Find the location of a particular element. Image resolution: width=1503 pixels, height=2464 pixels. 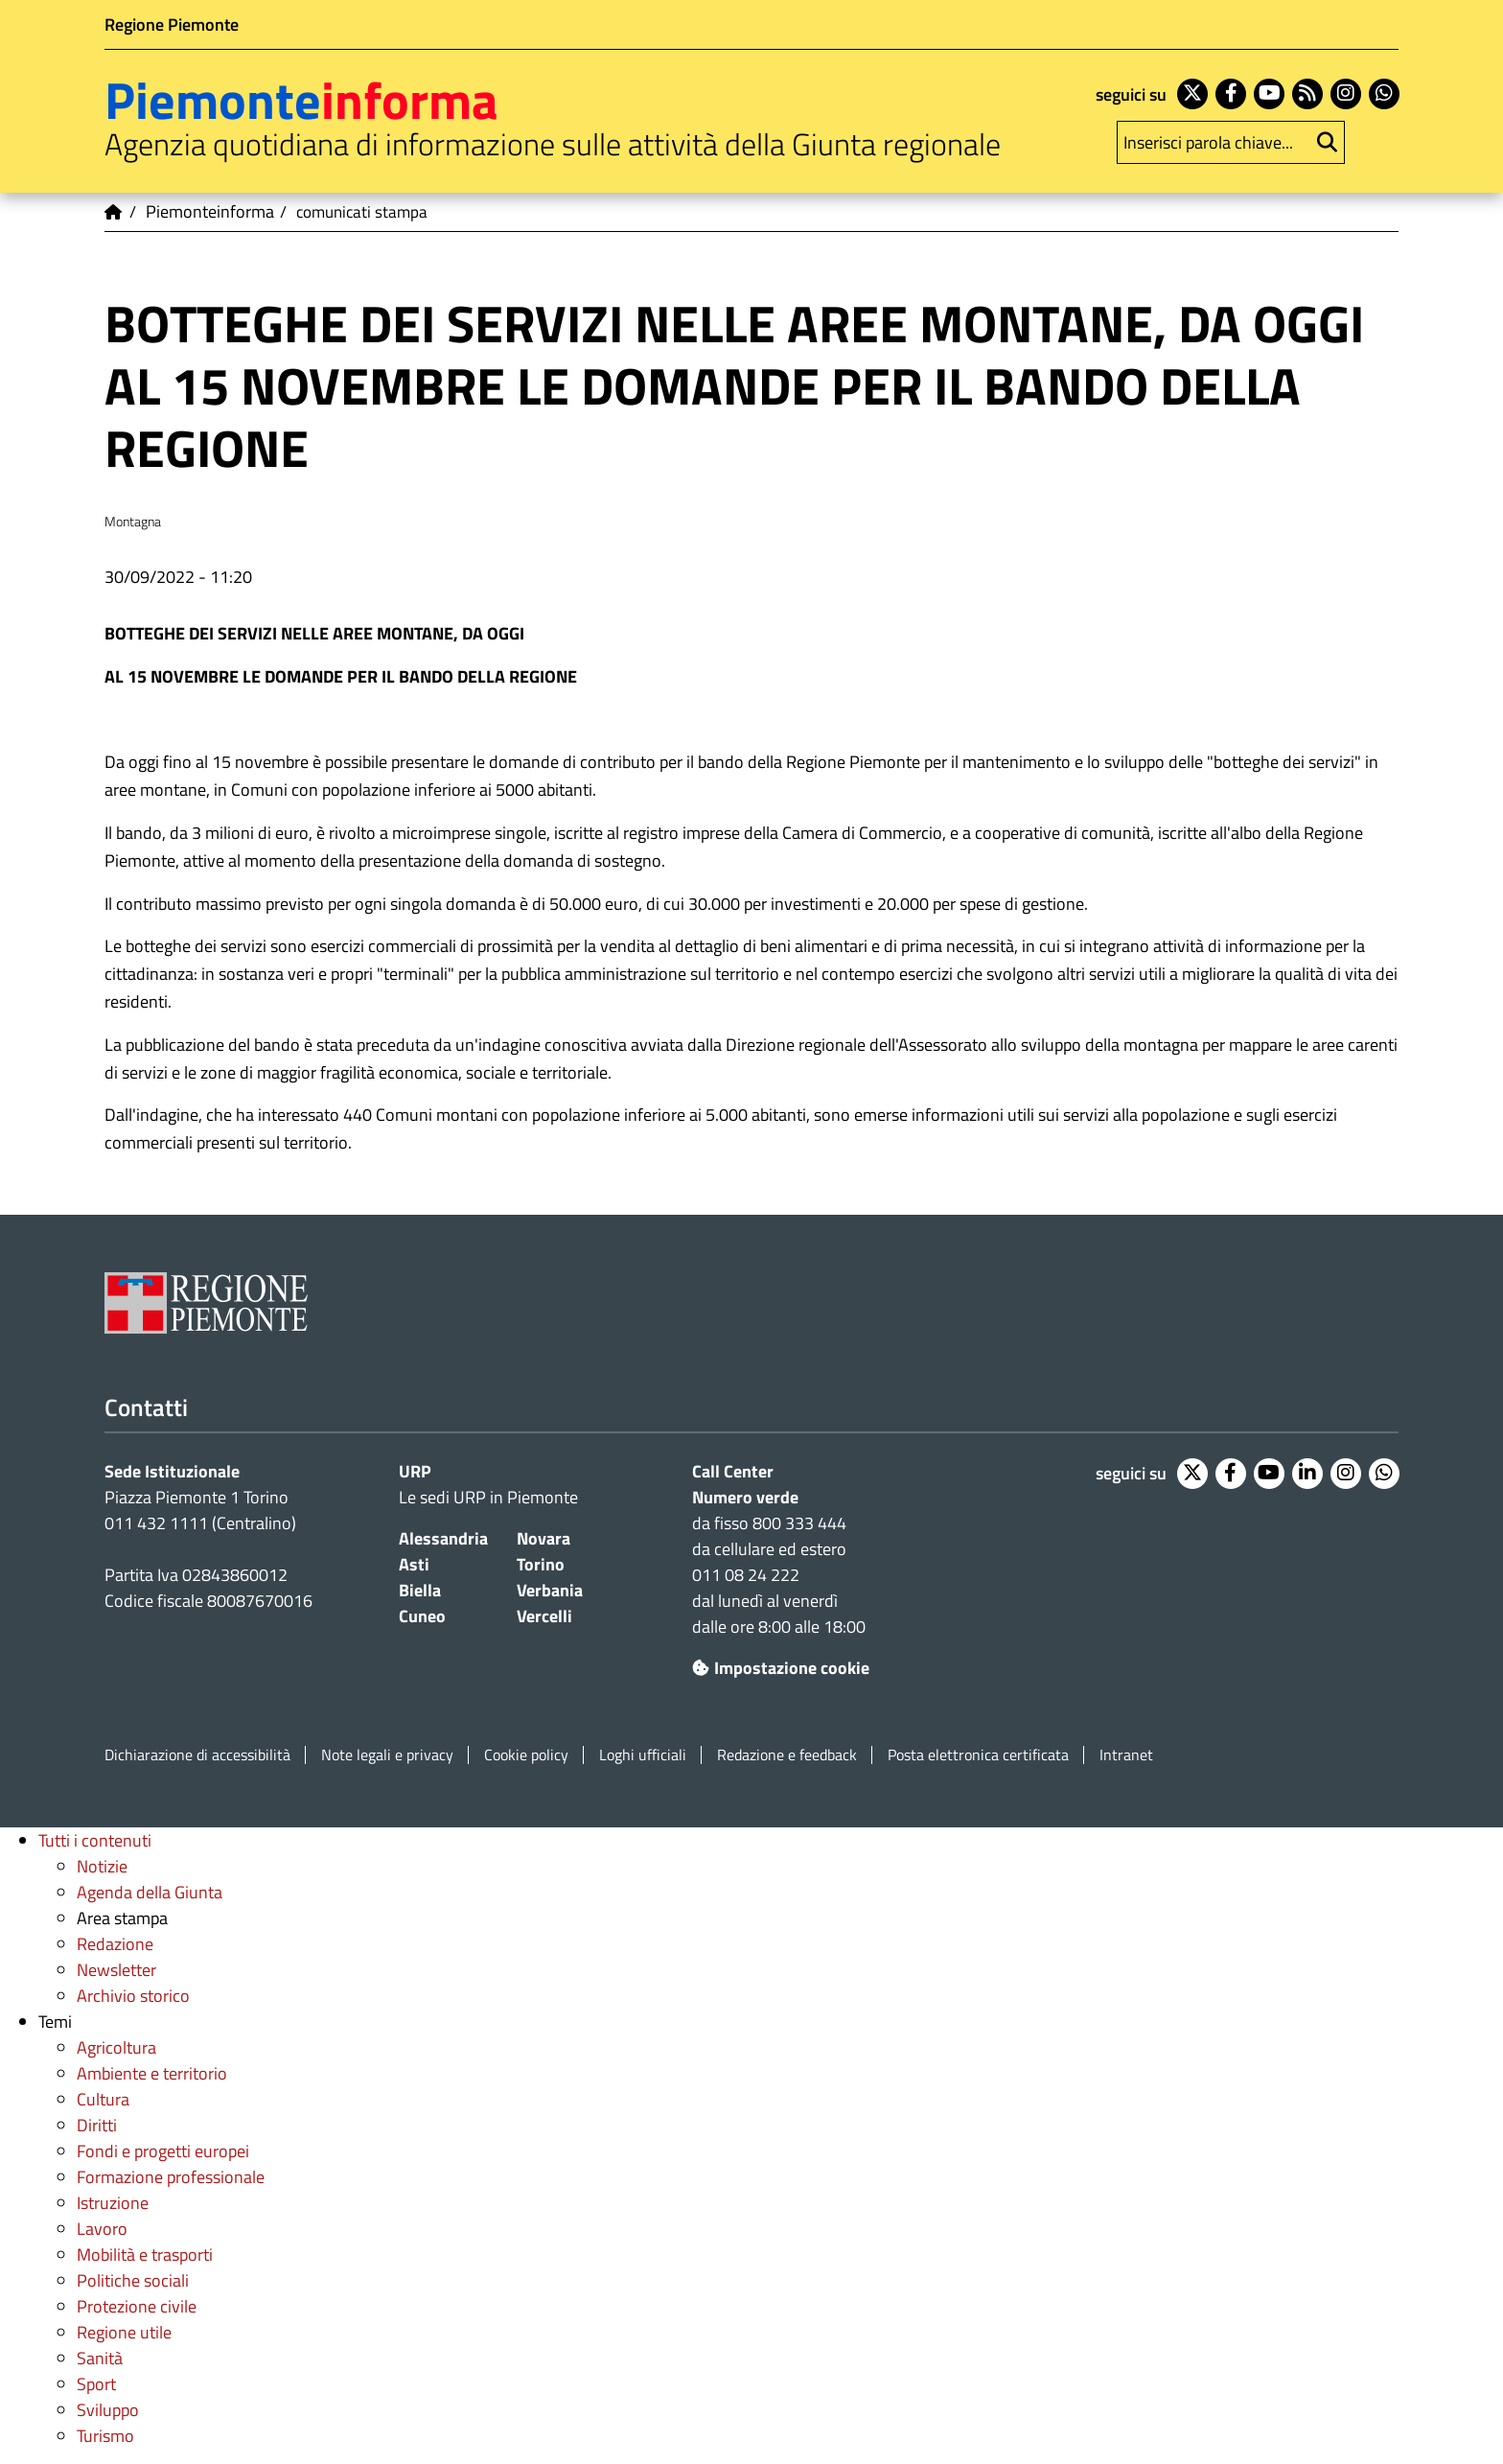

Regione utile is located at coordinates (124, 2332).